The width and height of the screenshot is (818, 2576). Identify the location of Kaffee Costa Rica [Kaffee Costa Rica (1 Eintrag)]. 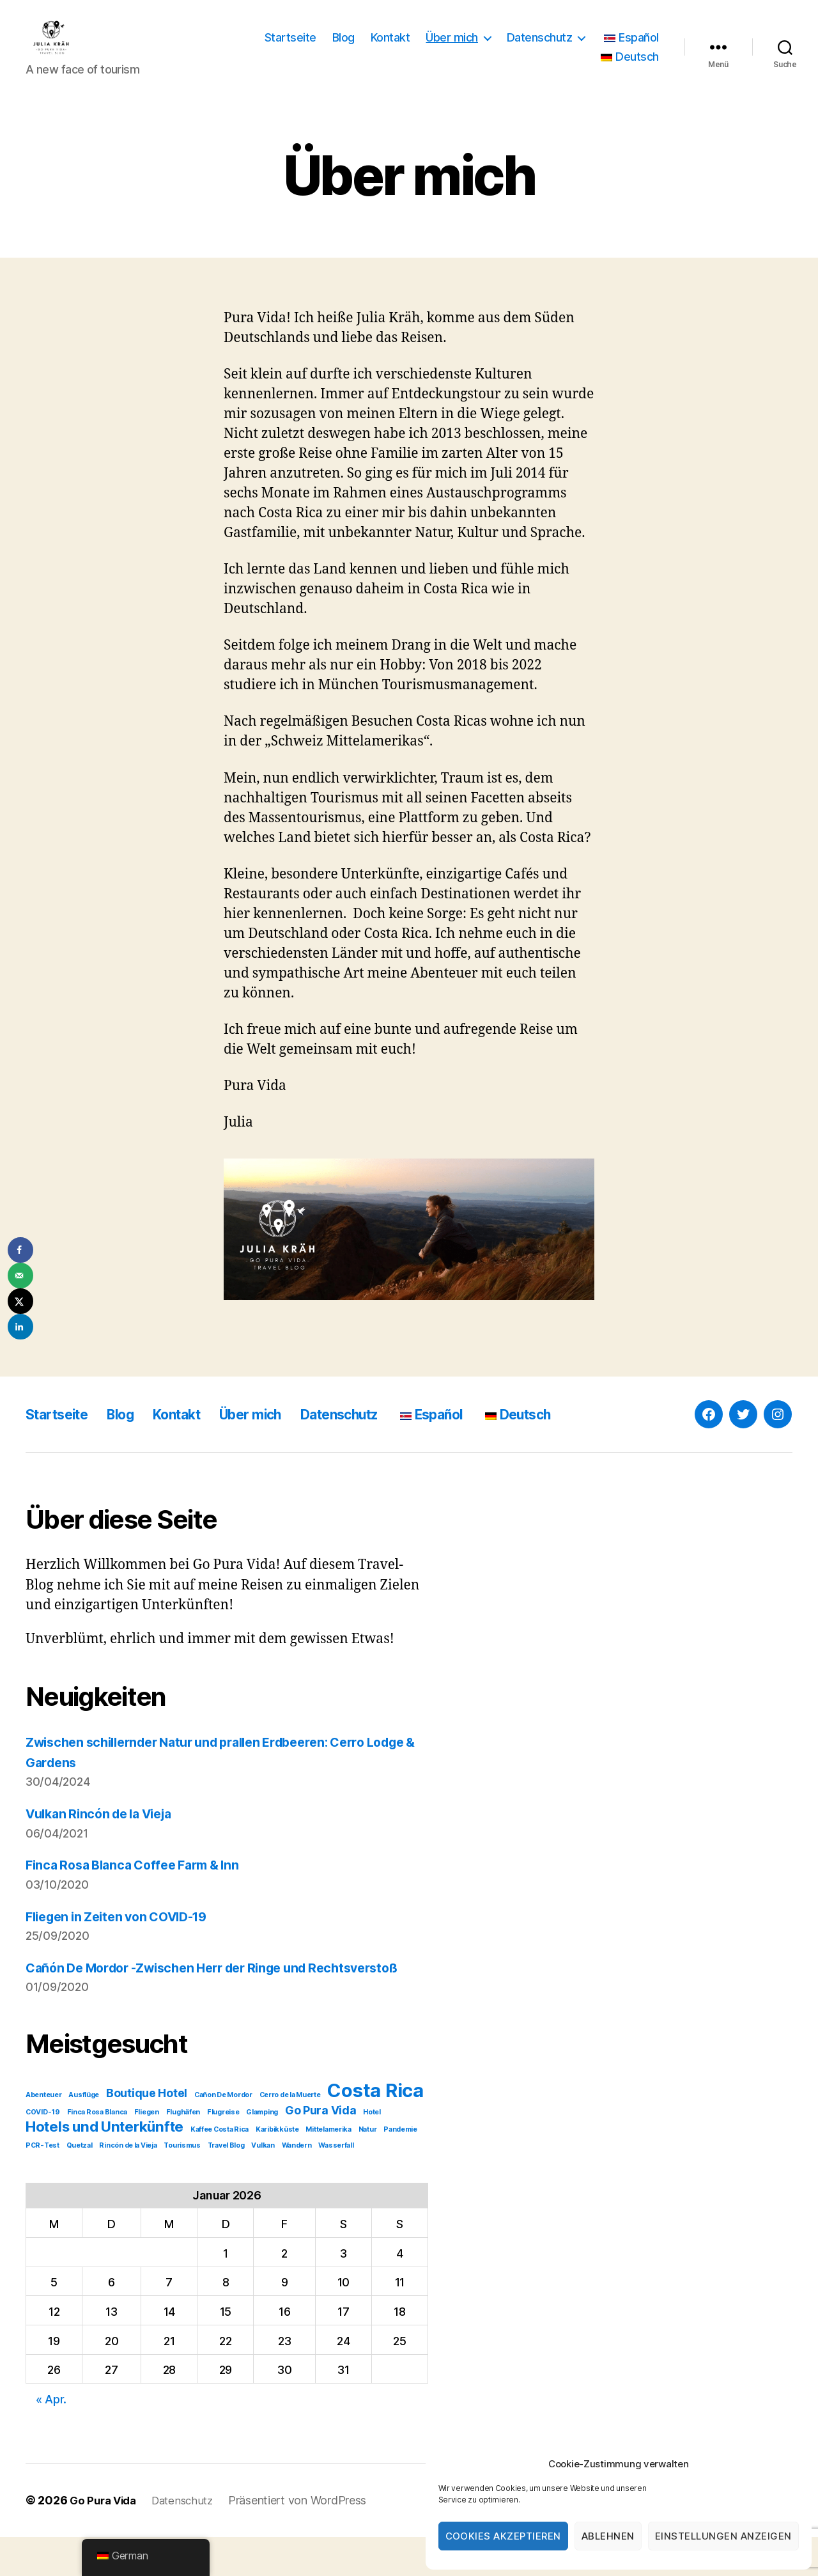
(219, 2169).